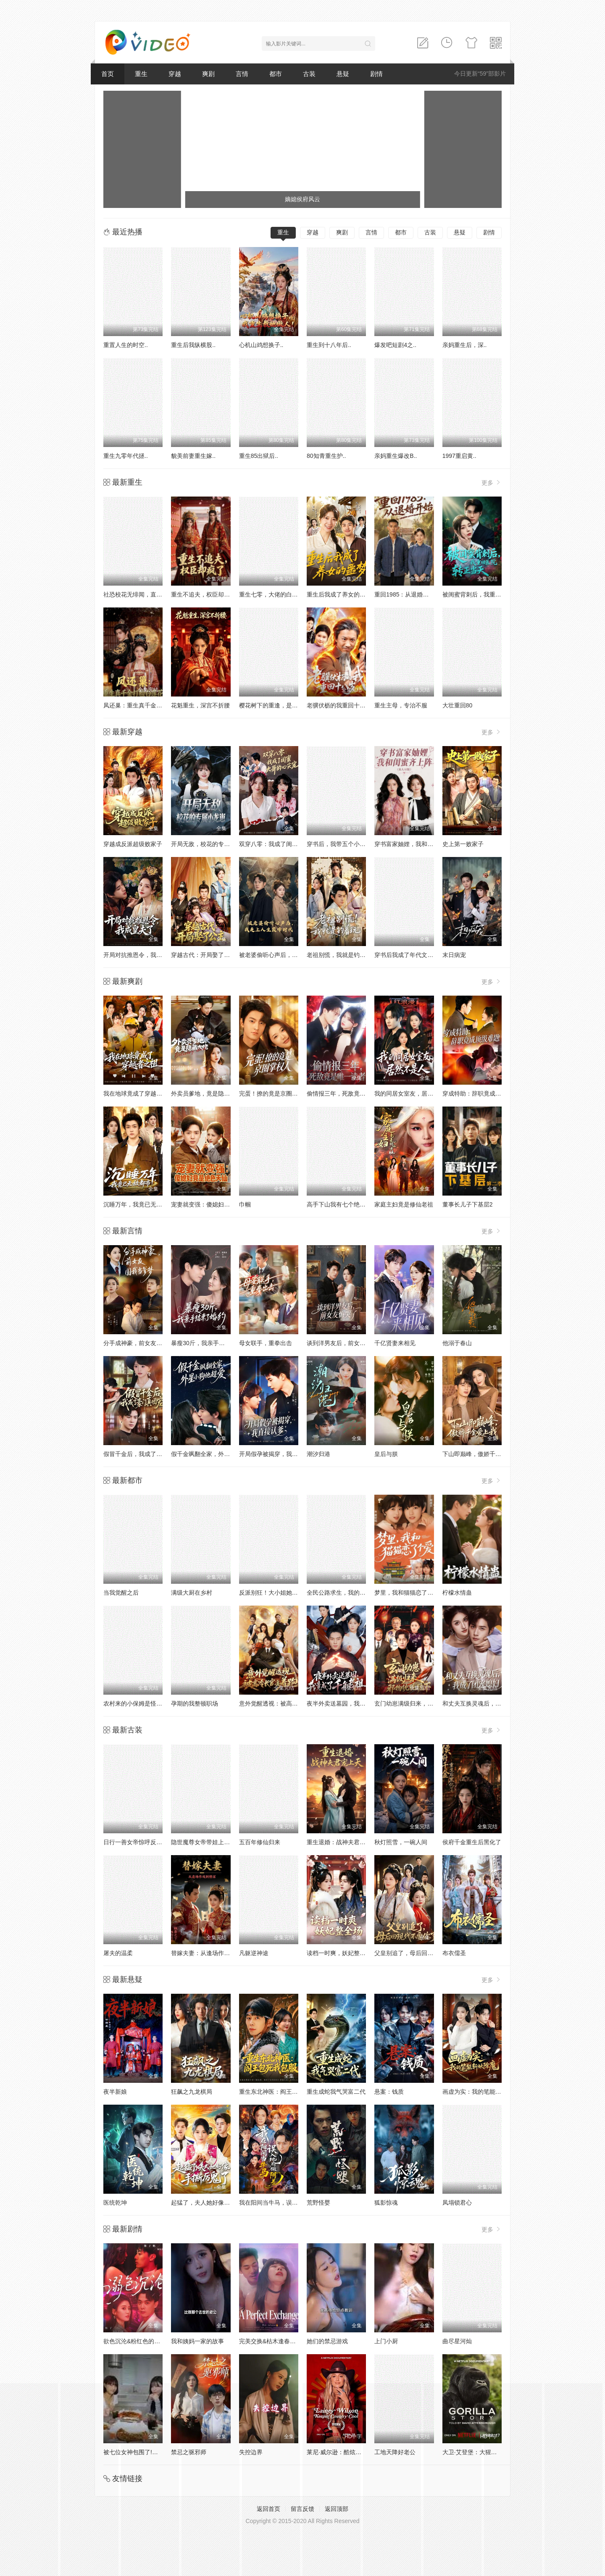  Describe the element at coordinates (125, 345) in the screenshot. I see `重置人生的时空..` at that location.